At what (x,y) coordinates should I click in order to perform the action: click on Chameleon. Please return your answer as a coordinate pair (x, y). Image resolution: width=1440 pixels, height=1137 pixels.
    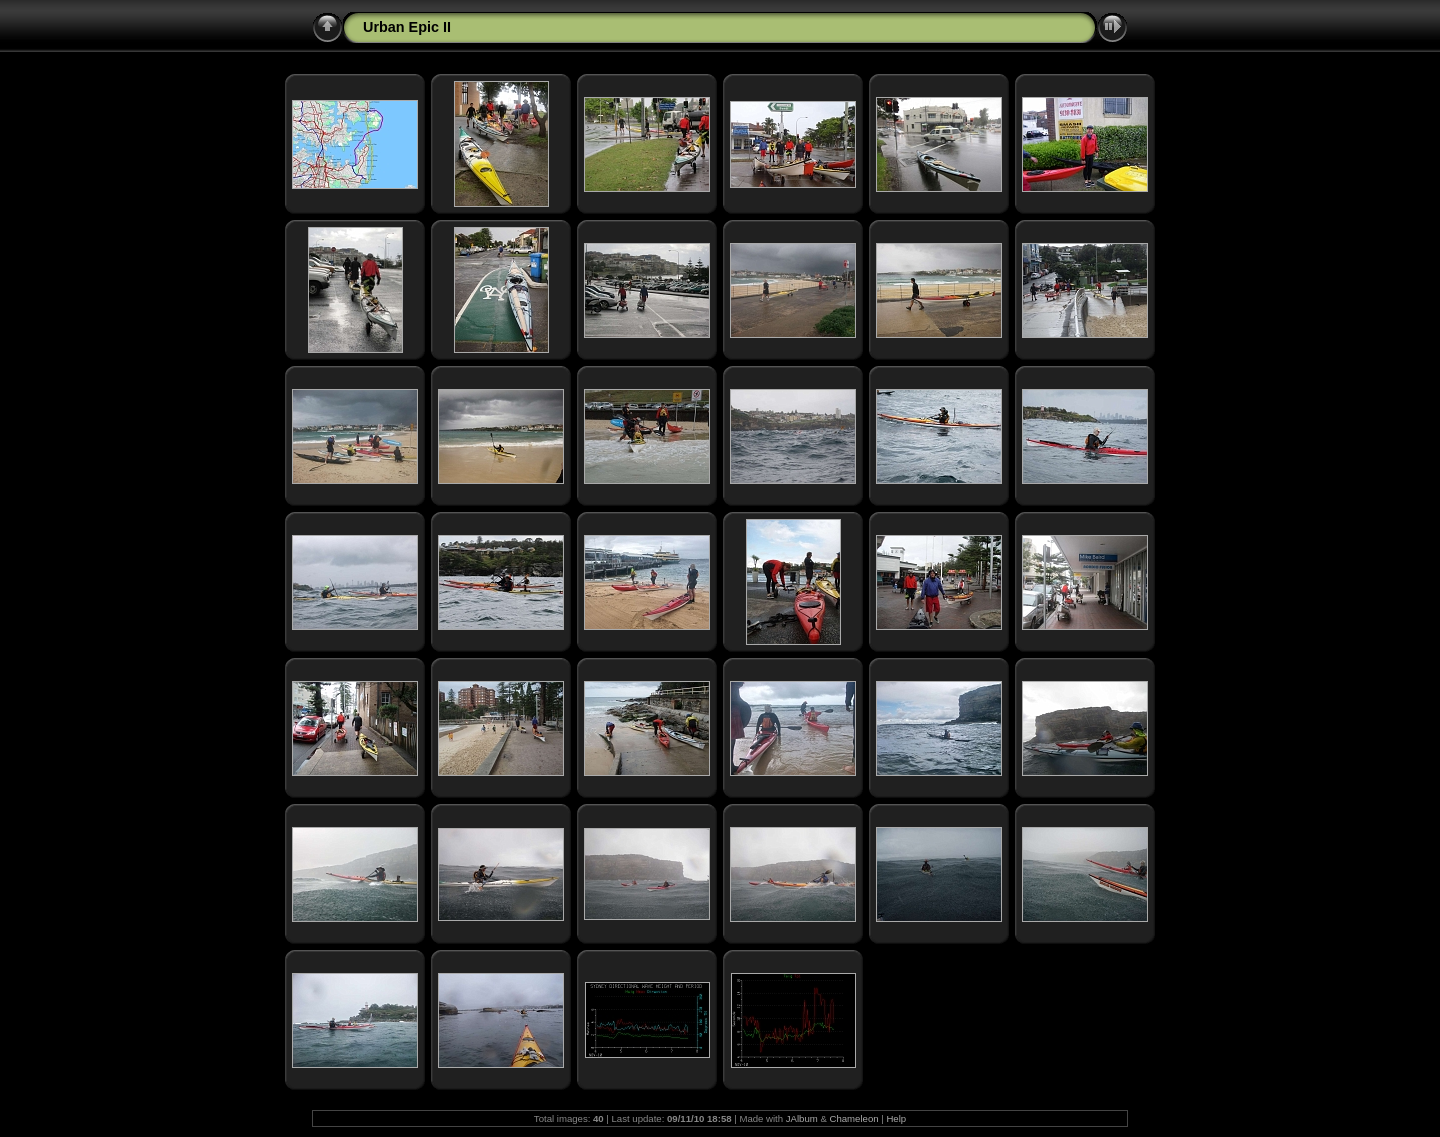
    Looking at the image, I should click on (854, 1118).